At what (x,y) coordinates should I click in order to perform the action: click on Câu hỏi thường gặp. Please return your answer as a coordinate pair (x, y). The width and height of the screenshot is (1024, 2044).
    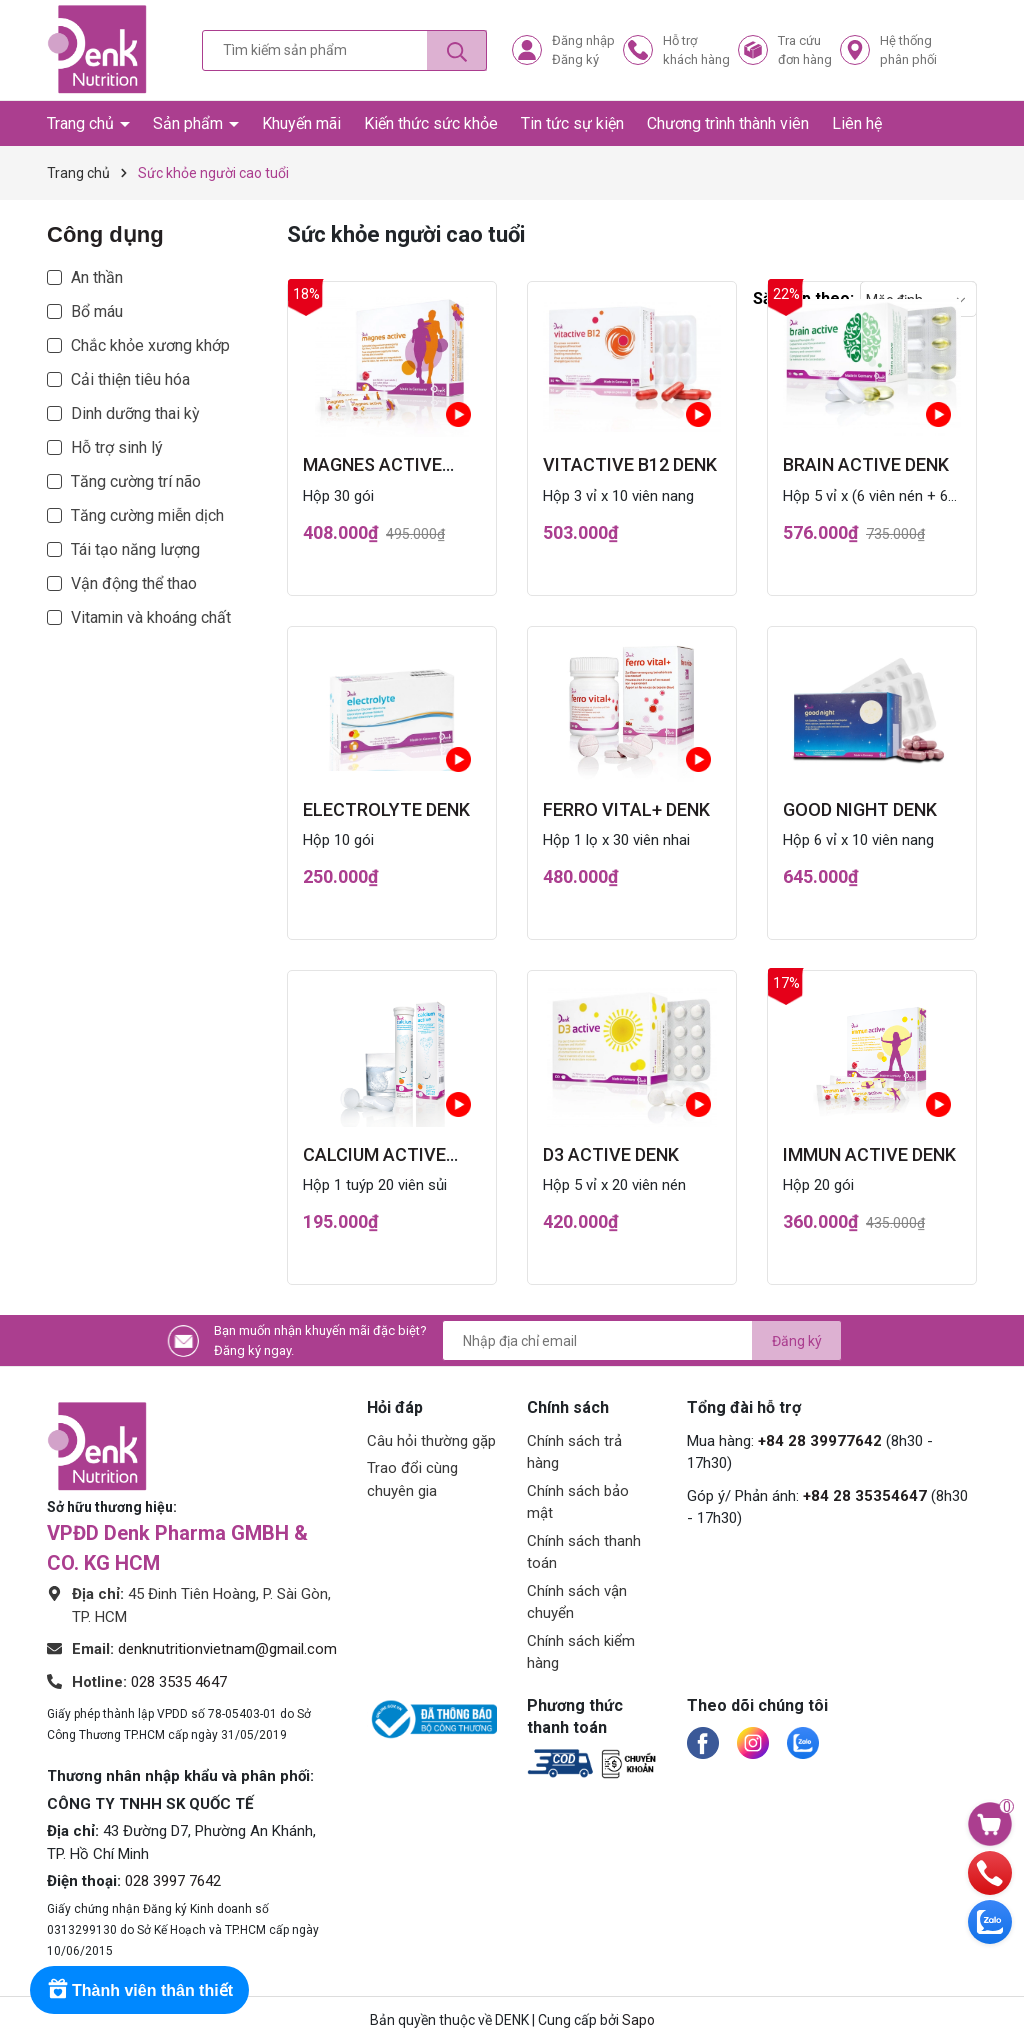
    Looking at the image, I should click on (431, 1441).